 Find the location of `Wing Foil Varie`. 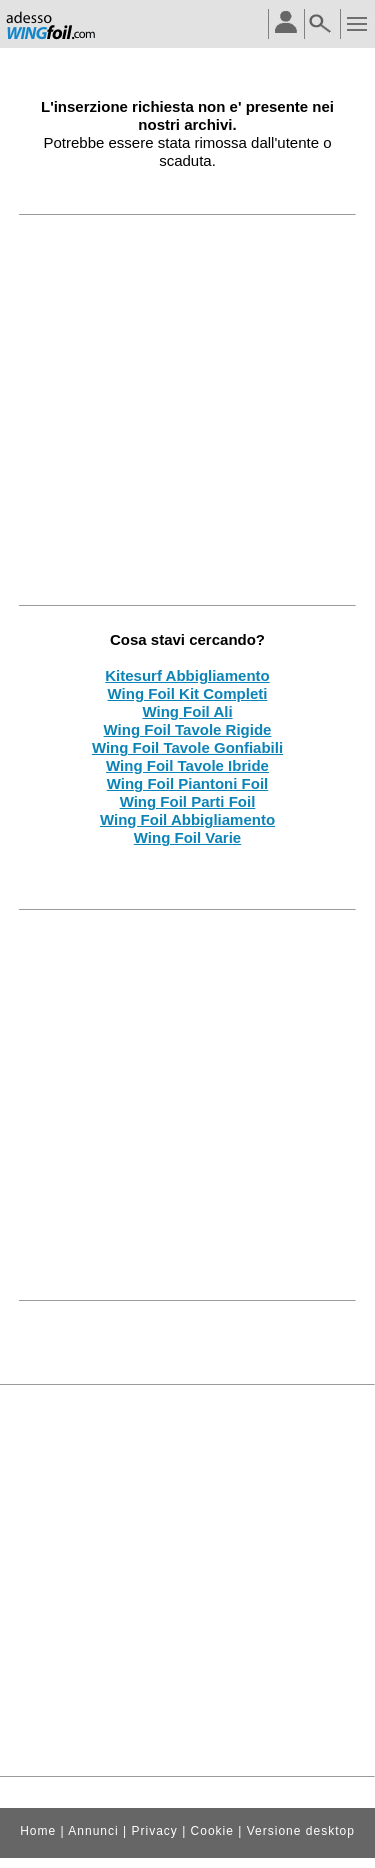

Wing Foil Varie is located at coordinates (187, 837).